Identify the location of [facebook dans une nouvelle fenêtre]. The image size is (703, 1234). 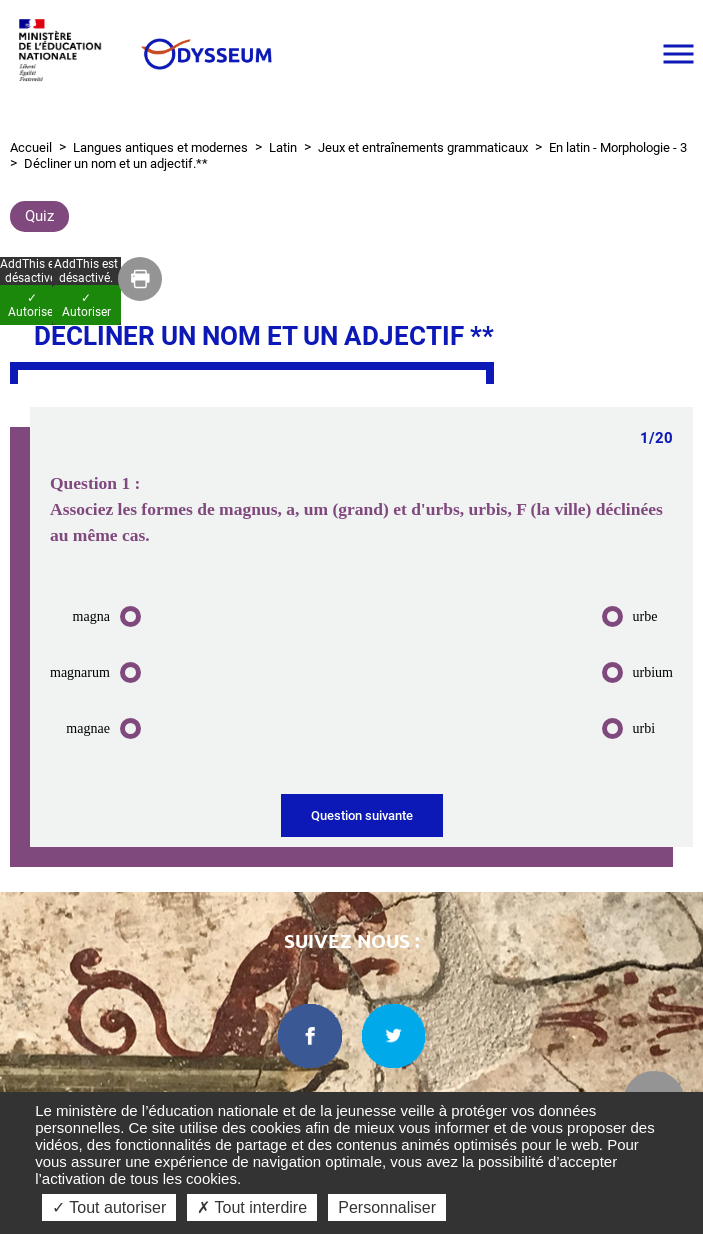
(310, 1036).